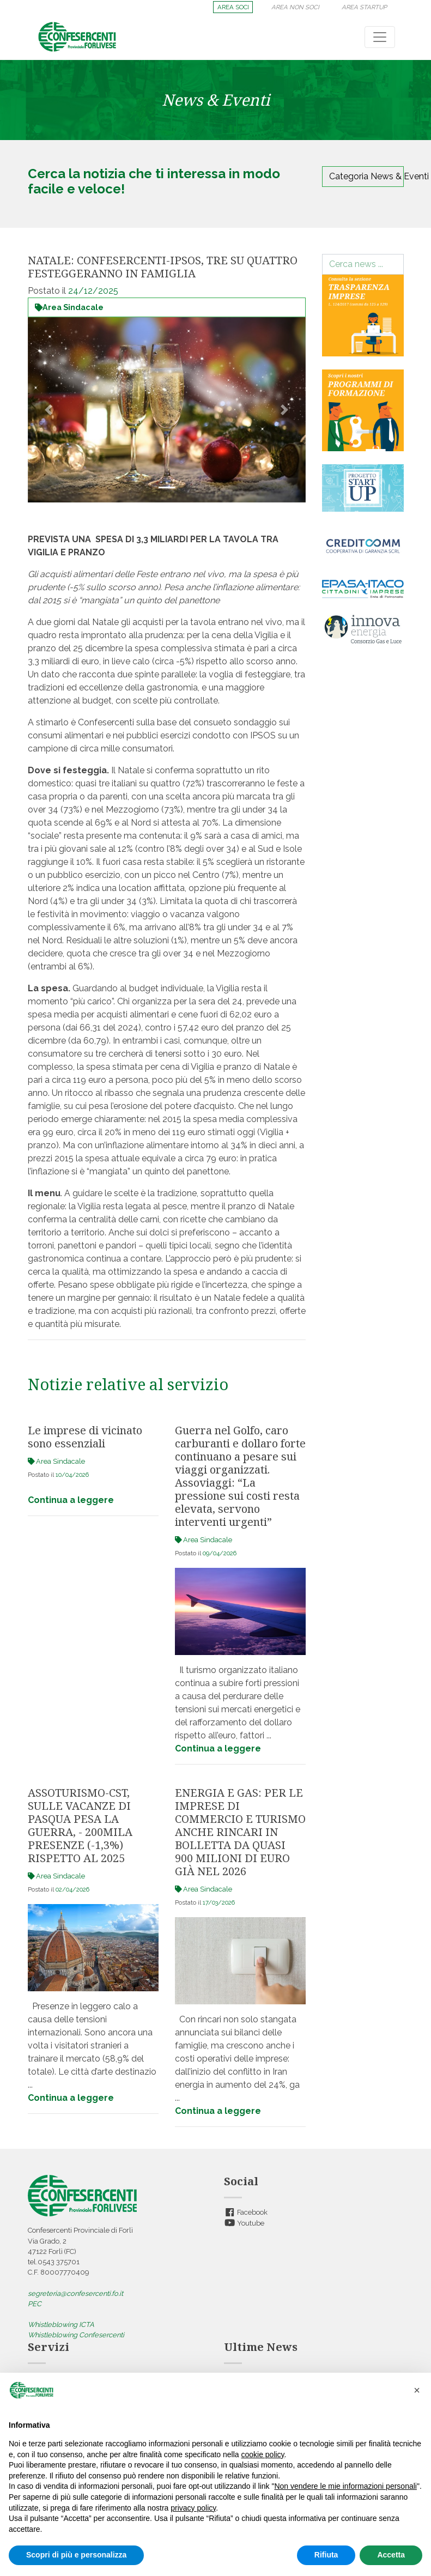 Image resolution: width=431 pixels, height=2576 pixels. Describe the element at coordinates (49, 409) in the screenshot. I see `[button]` at that location.